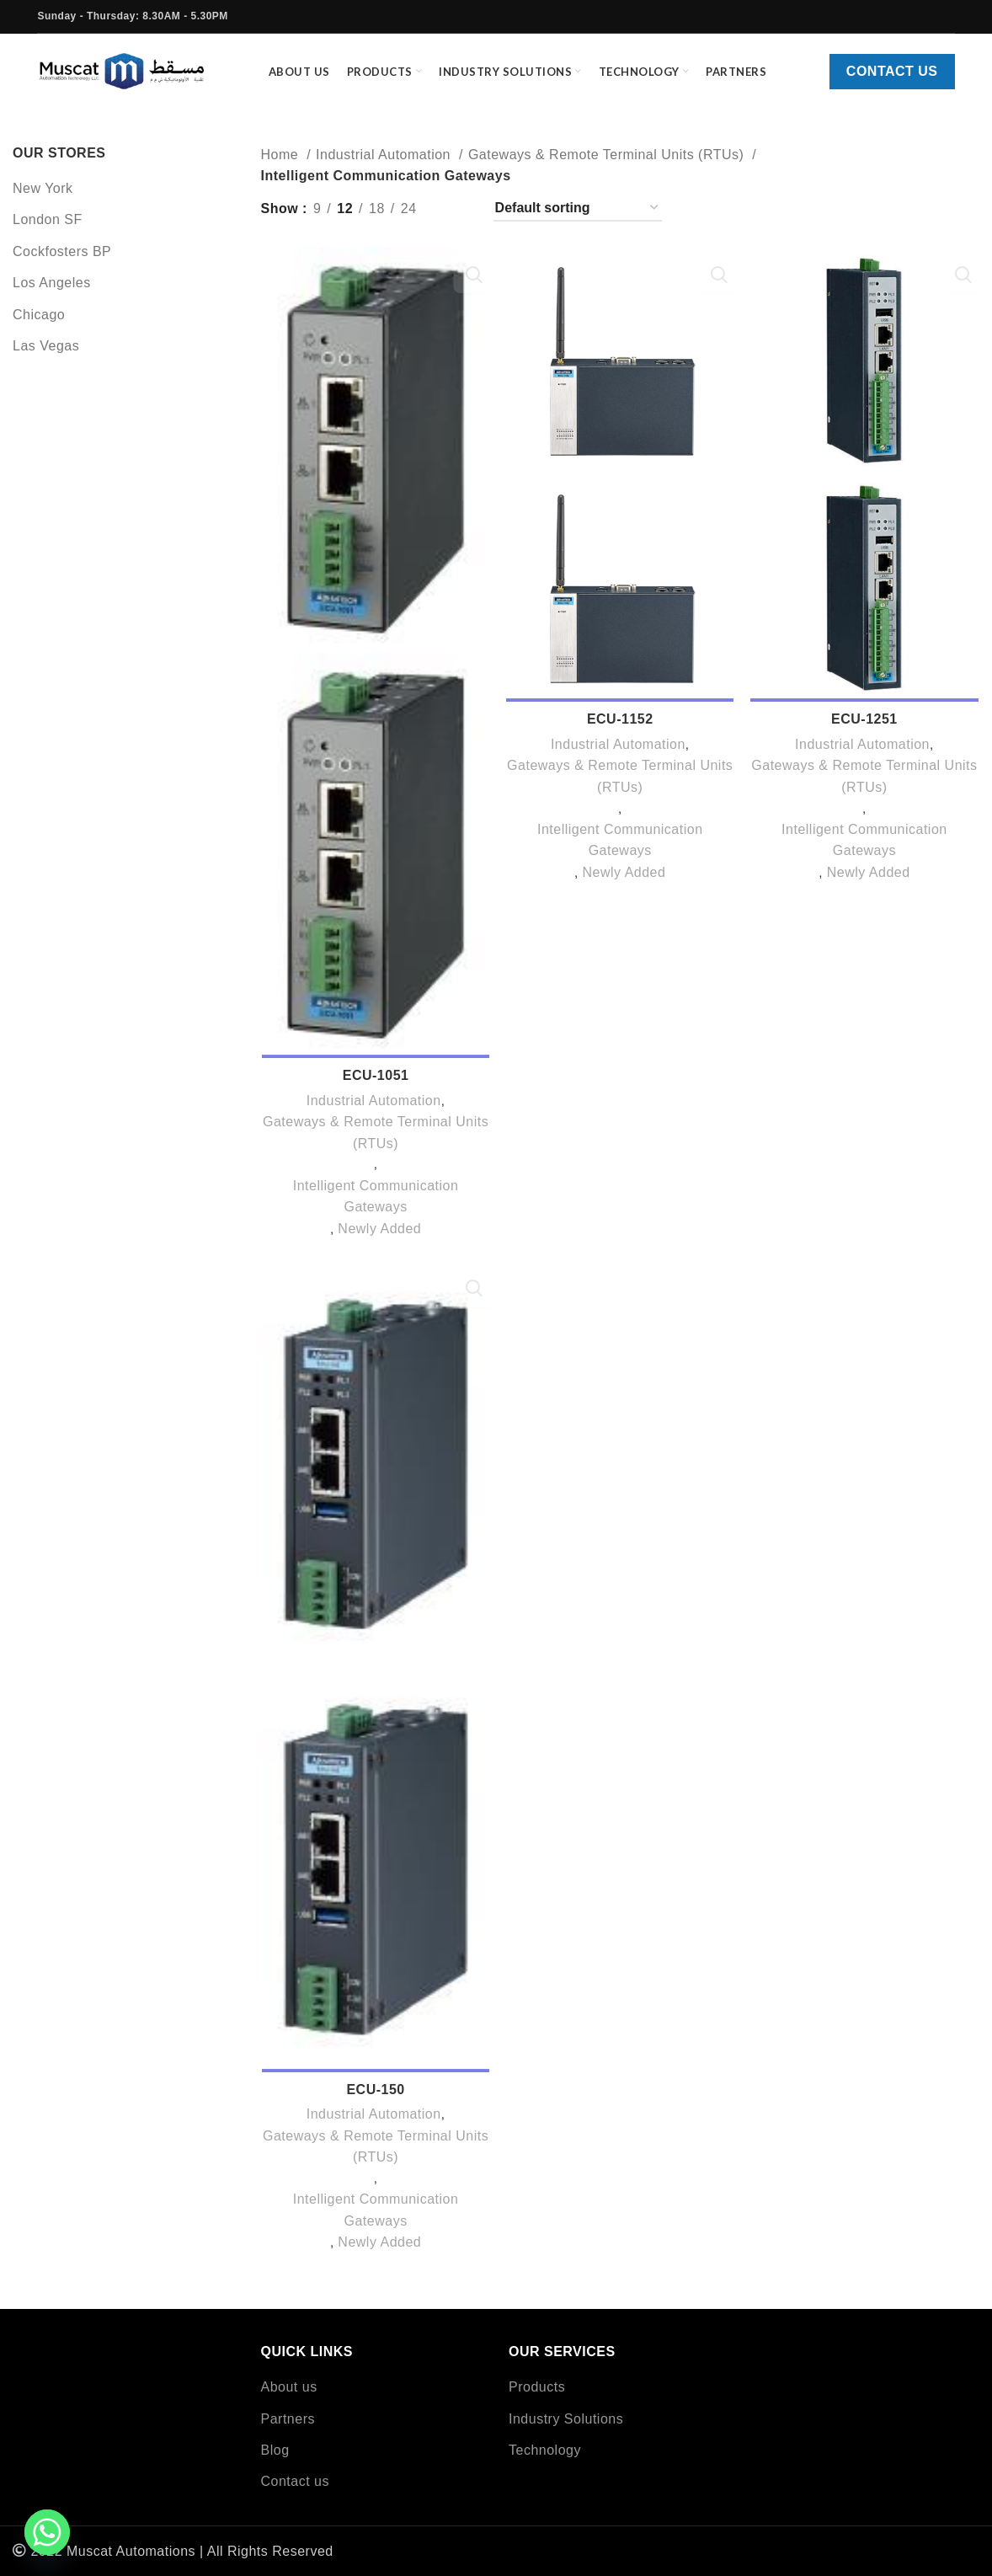 Image resolution: width=992 pixels, height=2576 pixels. I want to click on Cockfosters BP, so click(62, 263).